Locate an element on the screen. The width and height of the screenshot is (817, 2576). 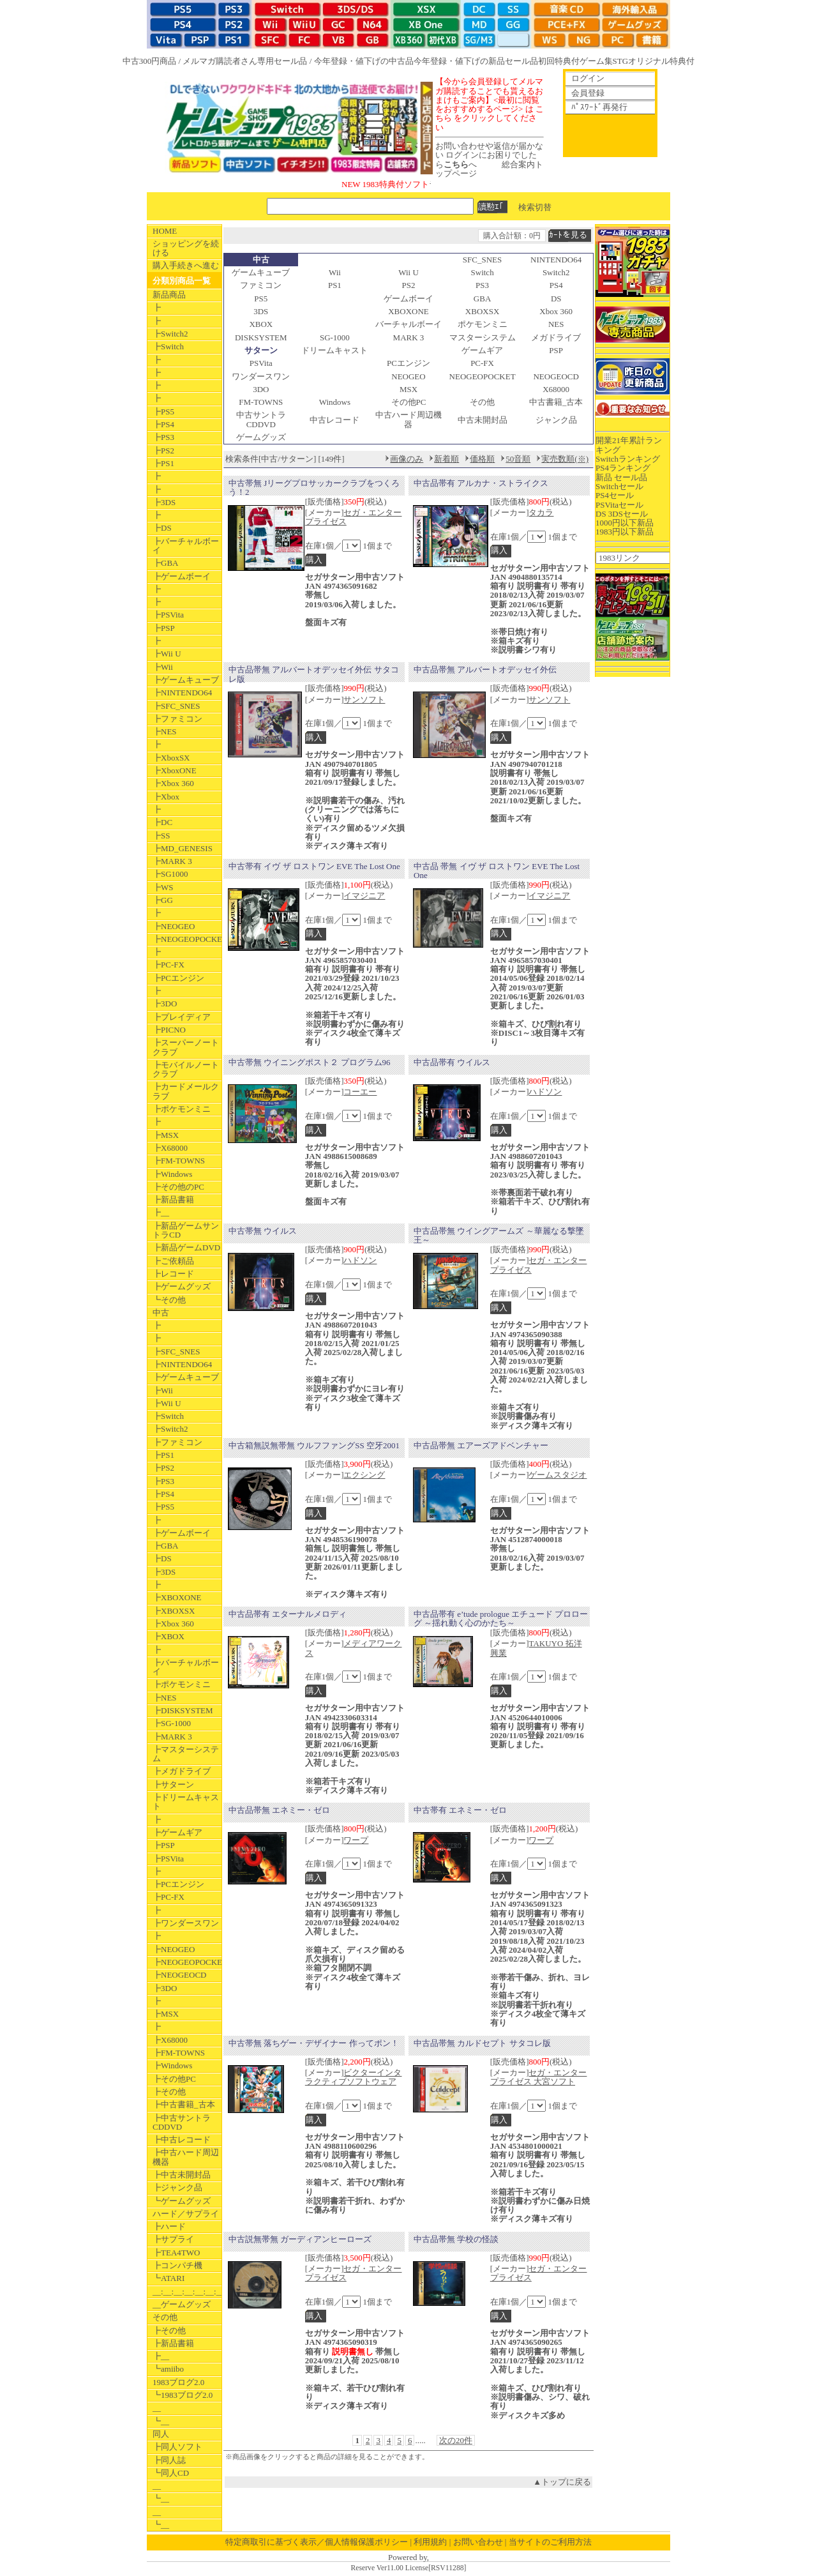
┣MSX is located at coordinates (166, 1135).